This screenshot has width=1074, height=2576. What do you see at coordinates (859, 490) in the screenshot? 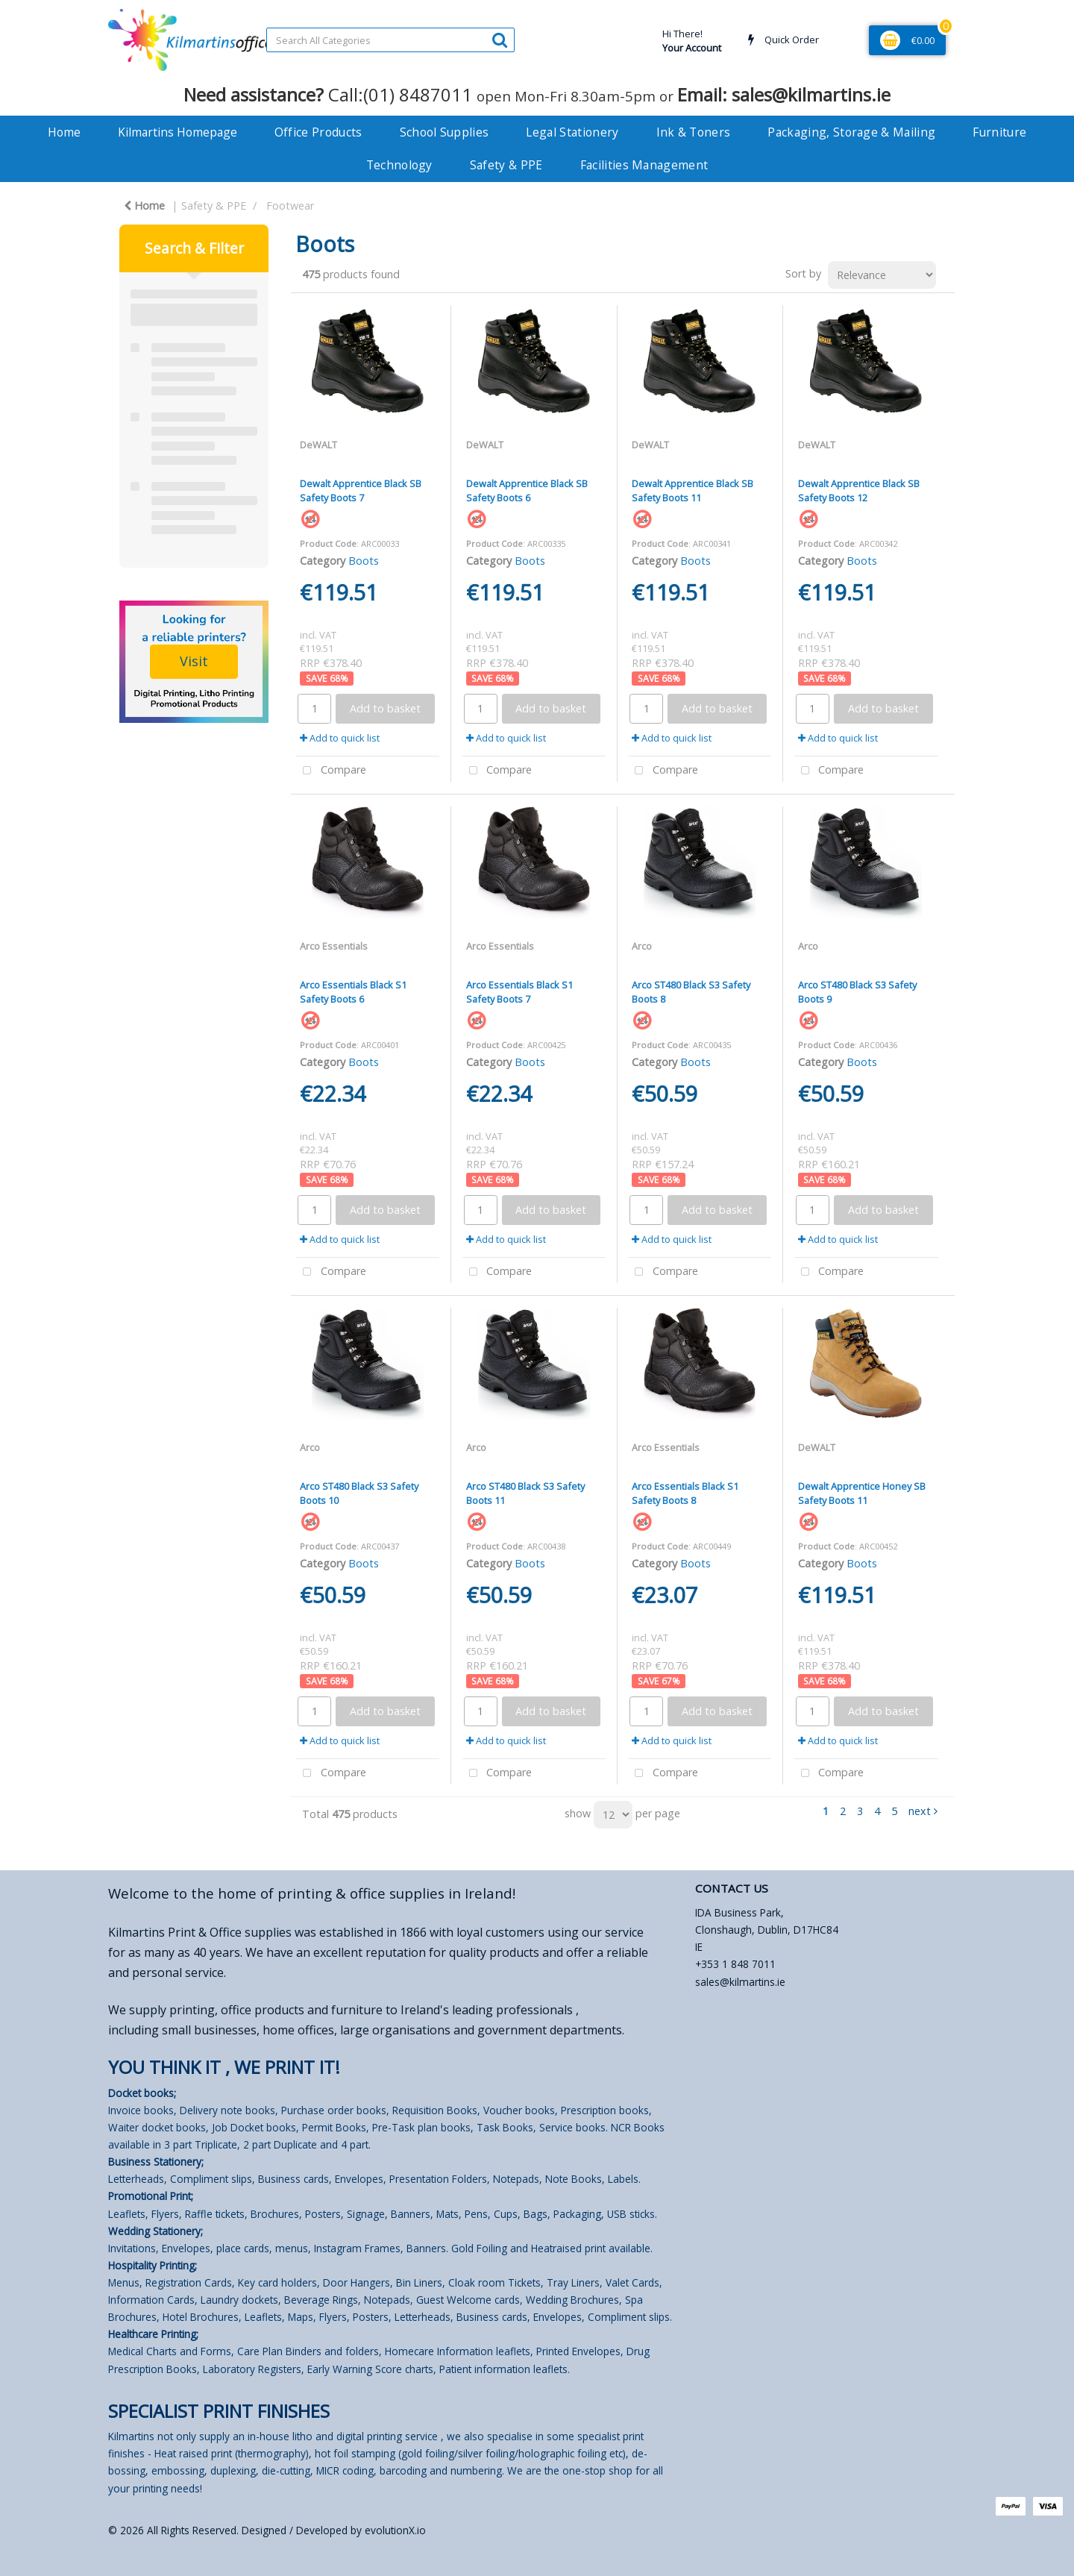
I see `Dewalt Apprentice Black SB Safety Boots 12` at bounding box center [859, 490].